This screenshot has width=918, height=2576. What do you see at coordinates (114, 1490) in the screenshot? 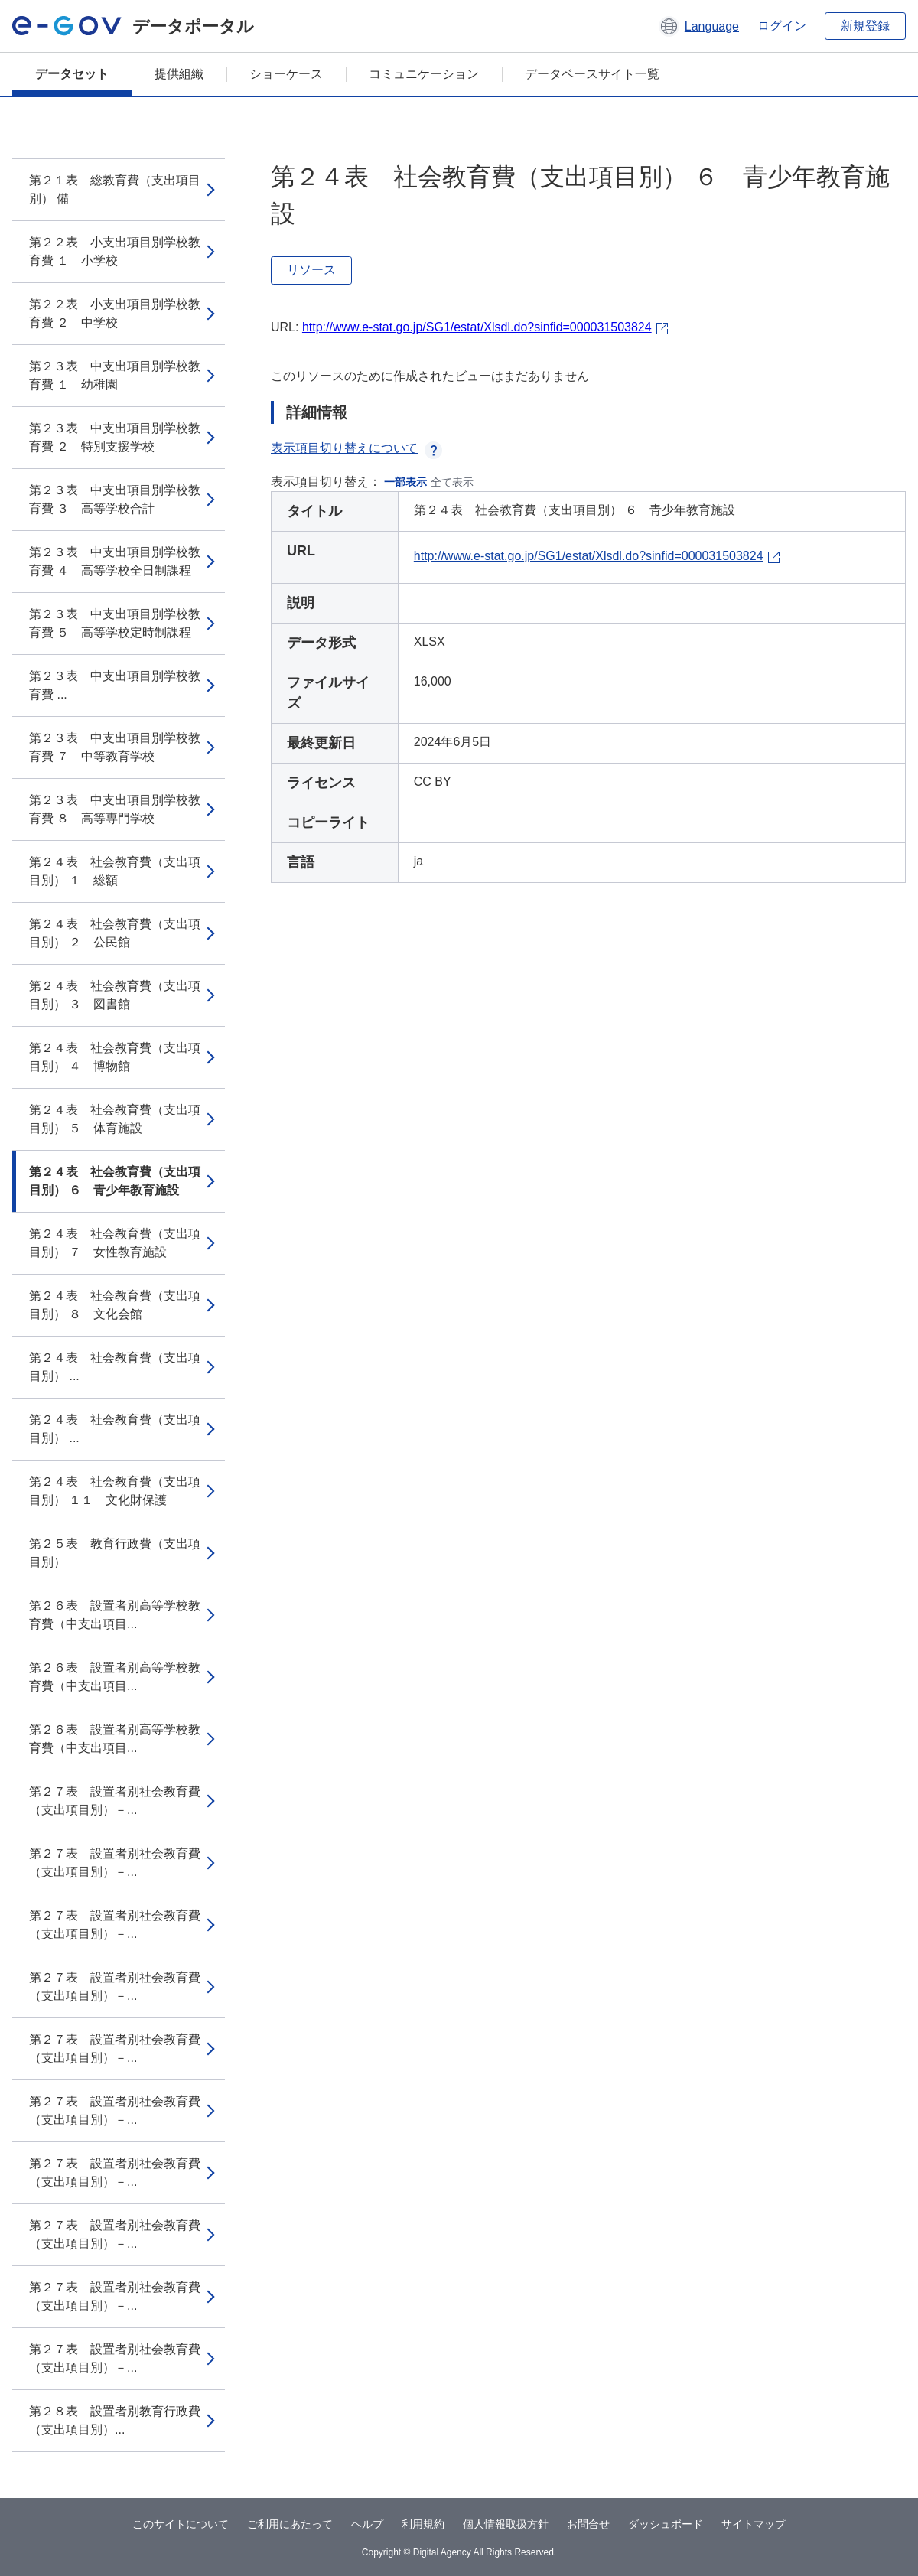
I see `第２４表 社会教育費（支出項目別） １１ 文化財保護` at bounding box center [114, 1490].